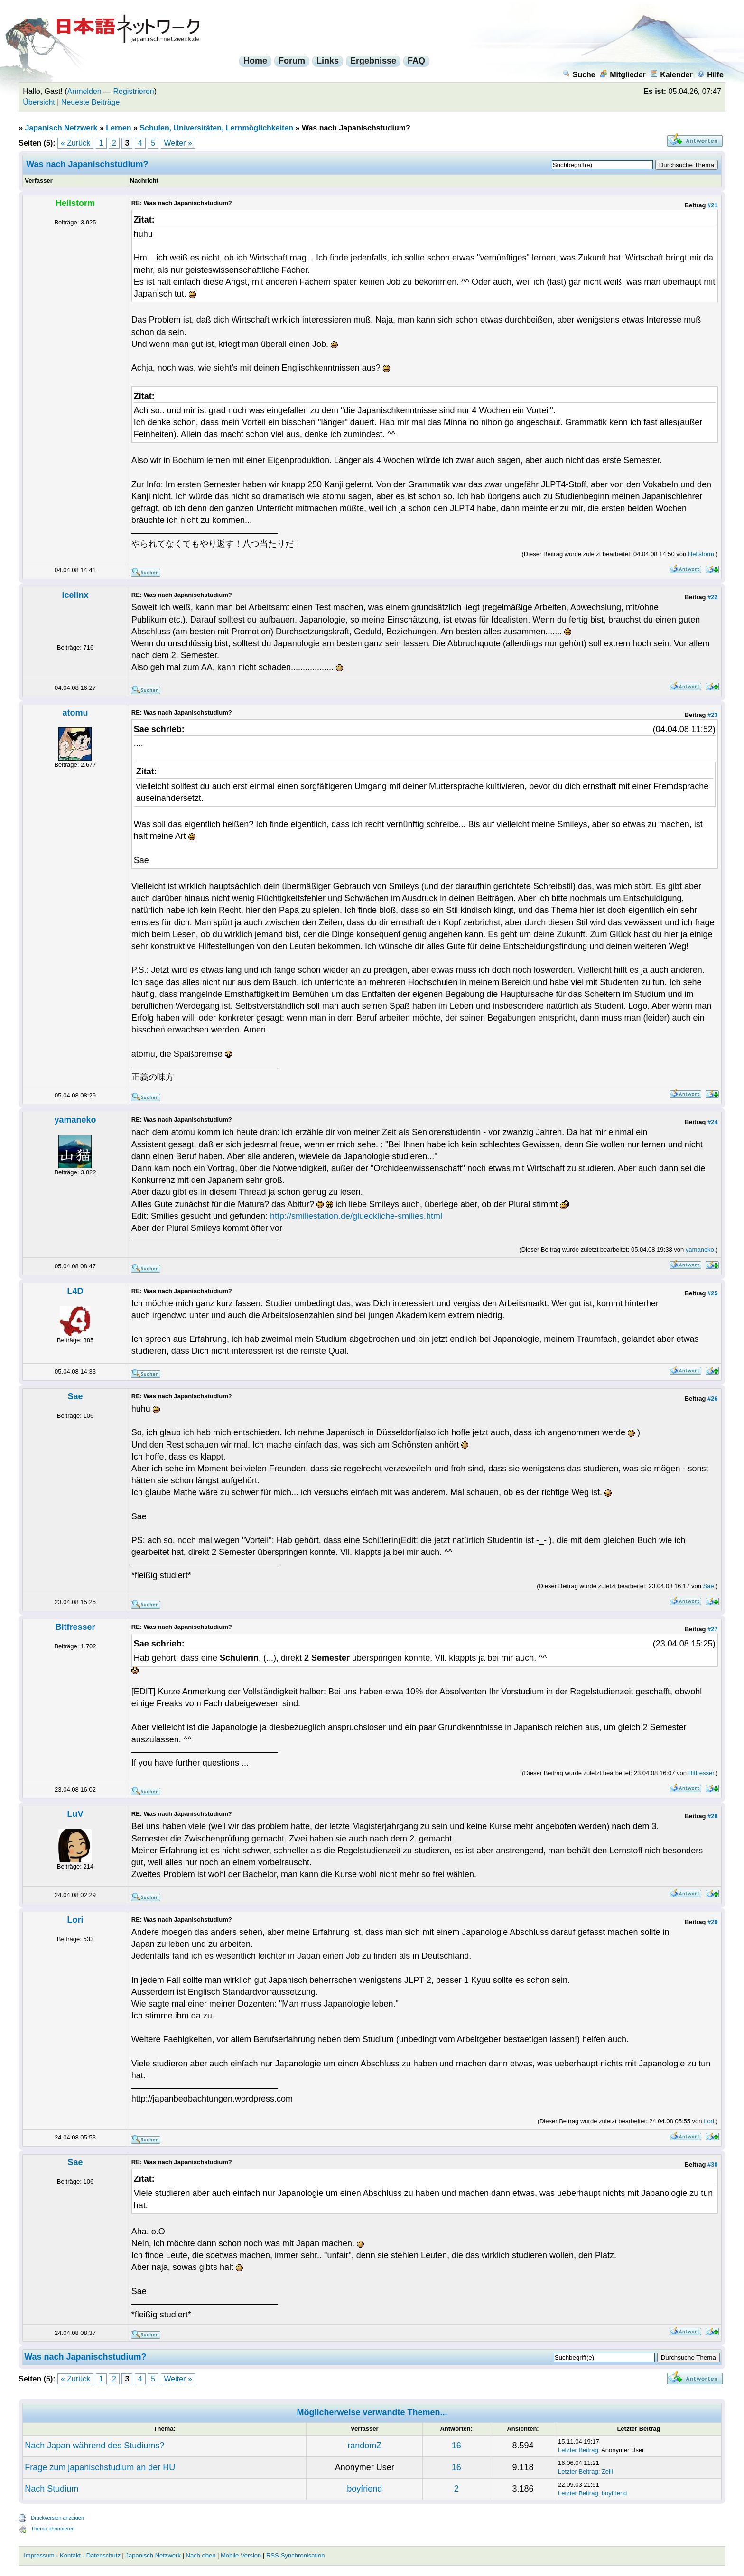 This screenshot has height=2576, width=744. Describe the element at coordinates (607, 2471) in the screenshot. I see `Zelli` at that location.